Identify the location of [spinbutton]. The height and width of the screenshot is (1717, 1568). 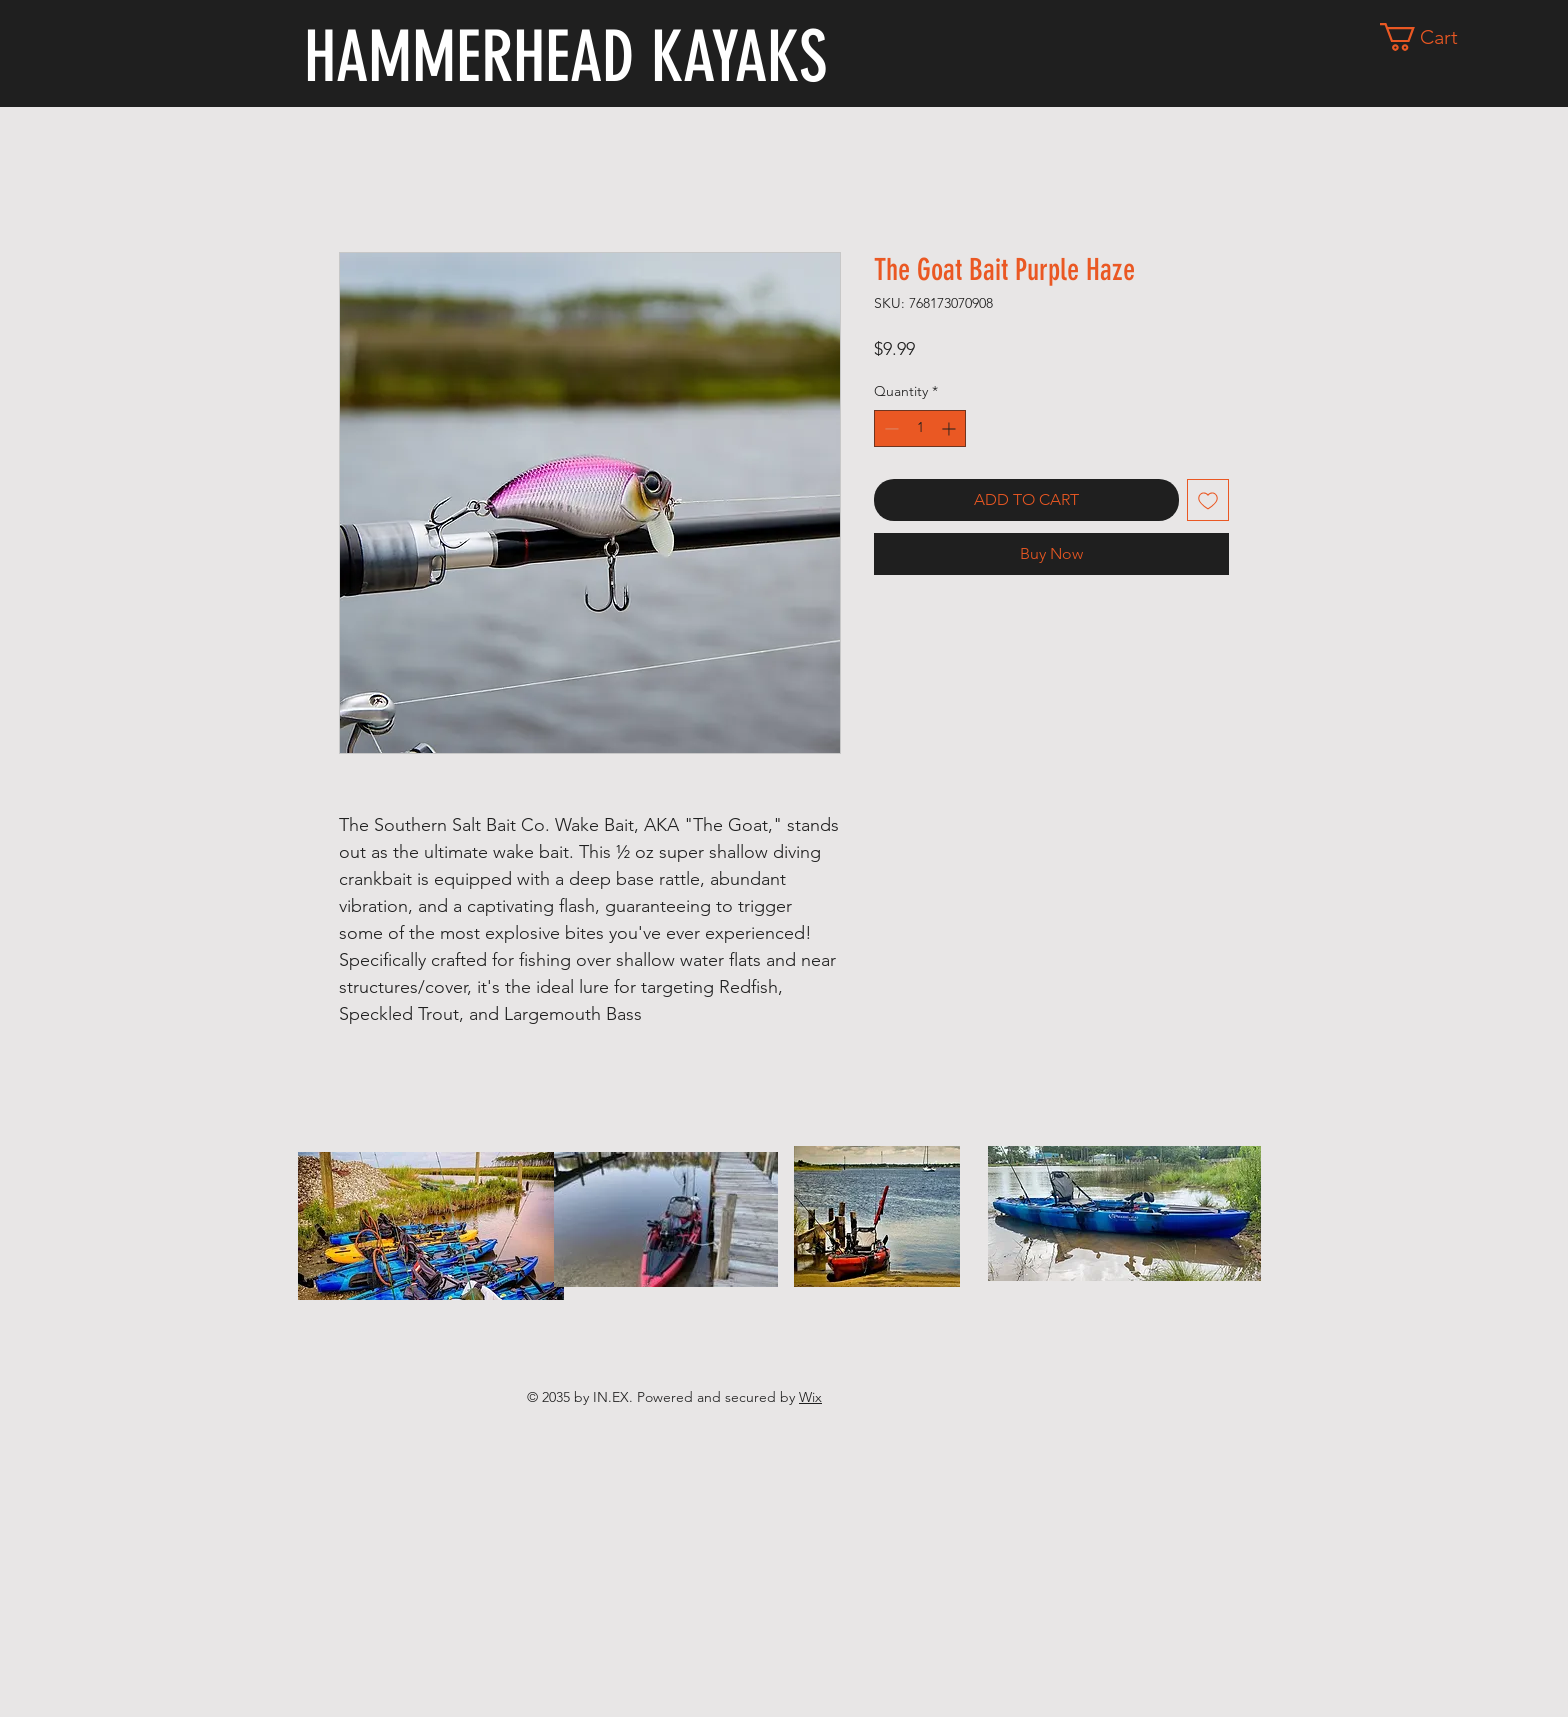
(920, 428).